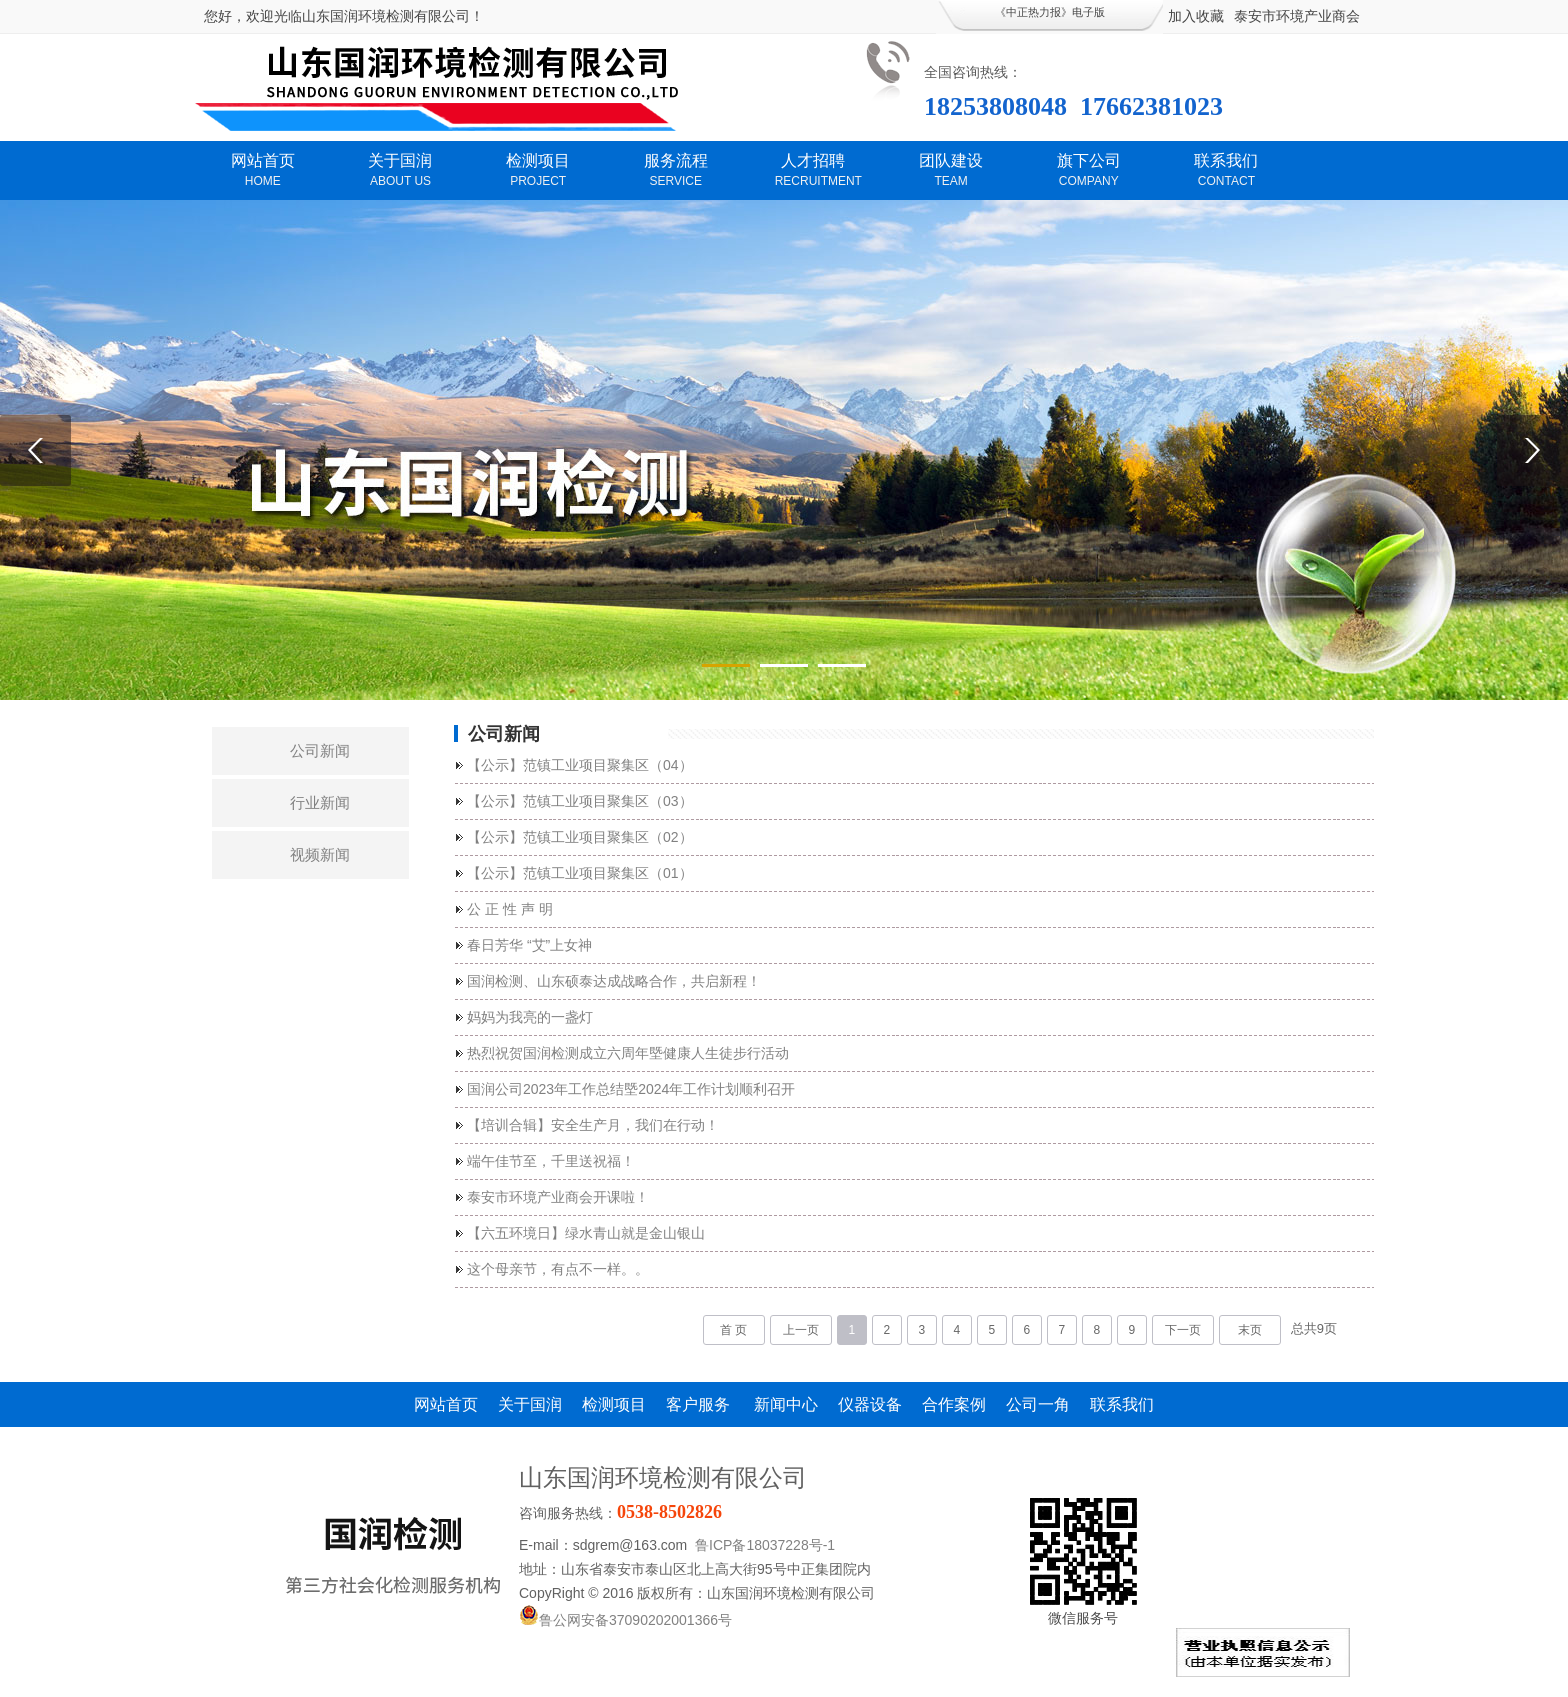 This screenshot has height=1697, width=1568. What do you see at coordinates (954, 1404) in the screenshot?
I see `合作案例` at bounding box center [954, 1404].